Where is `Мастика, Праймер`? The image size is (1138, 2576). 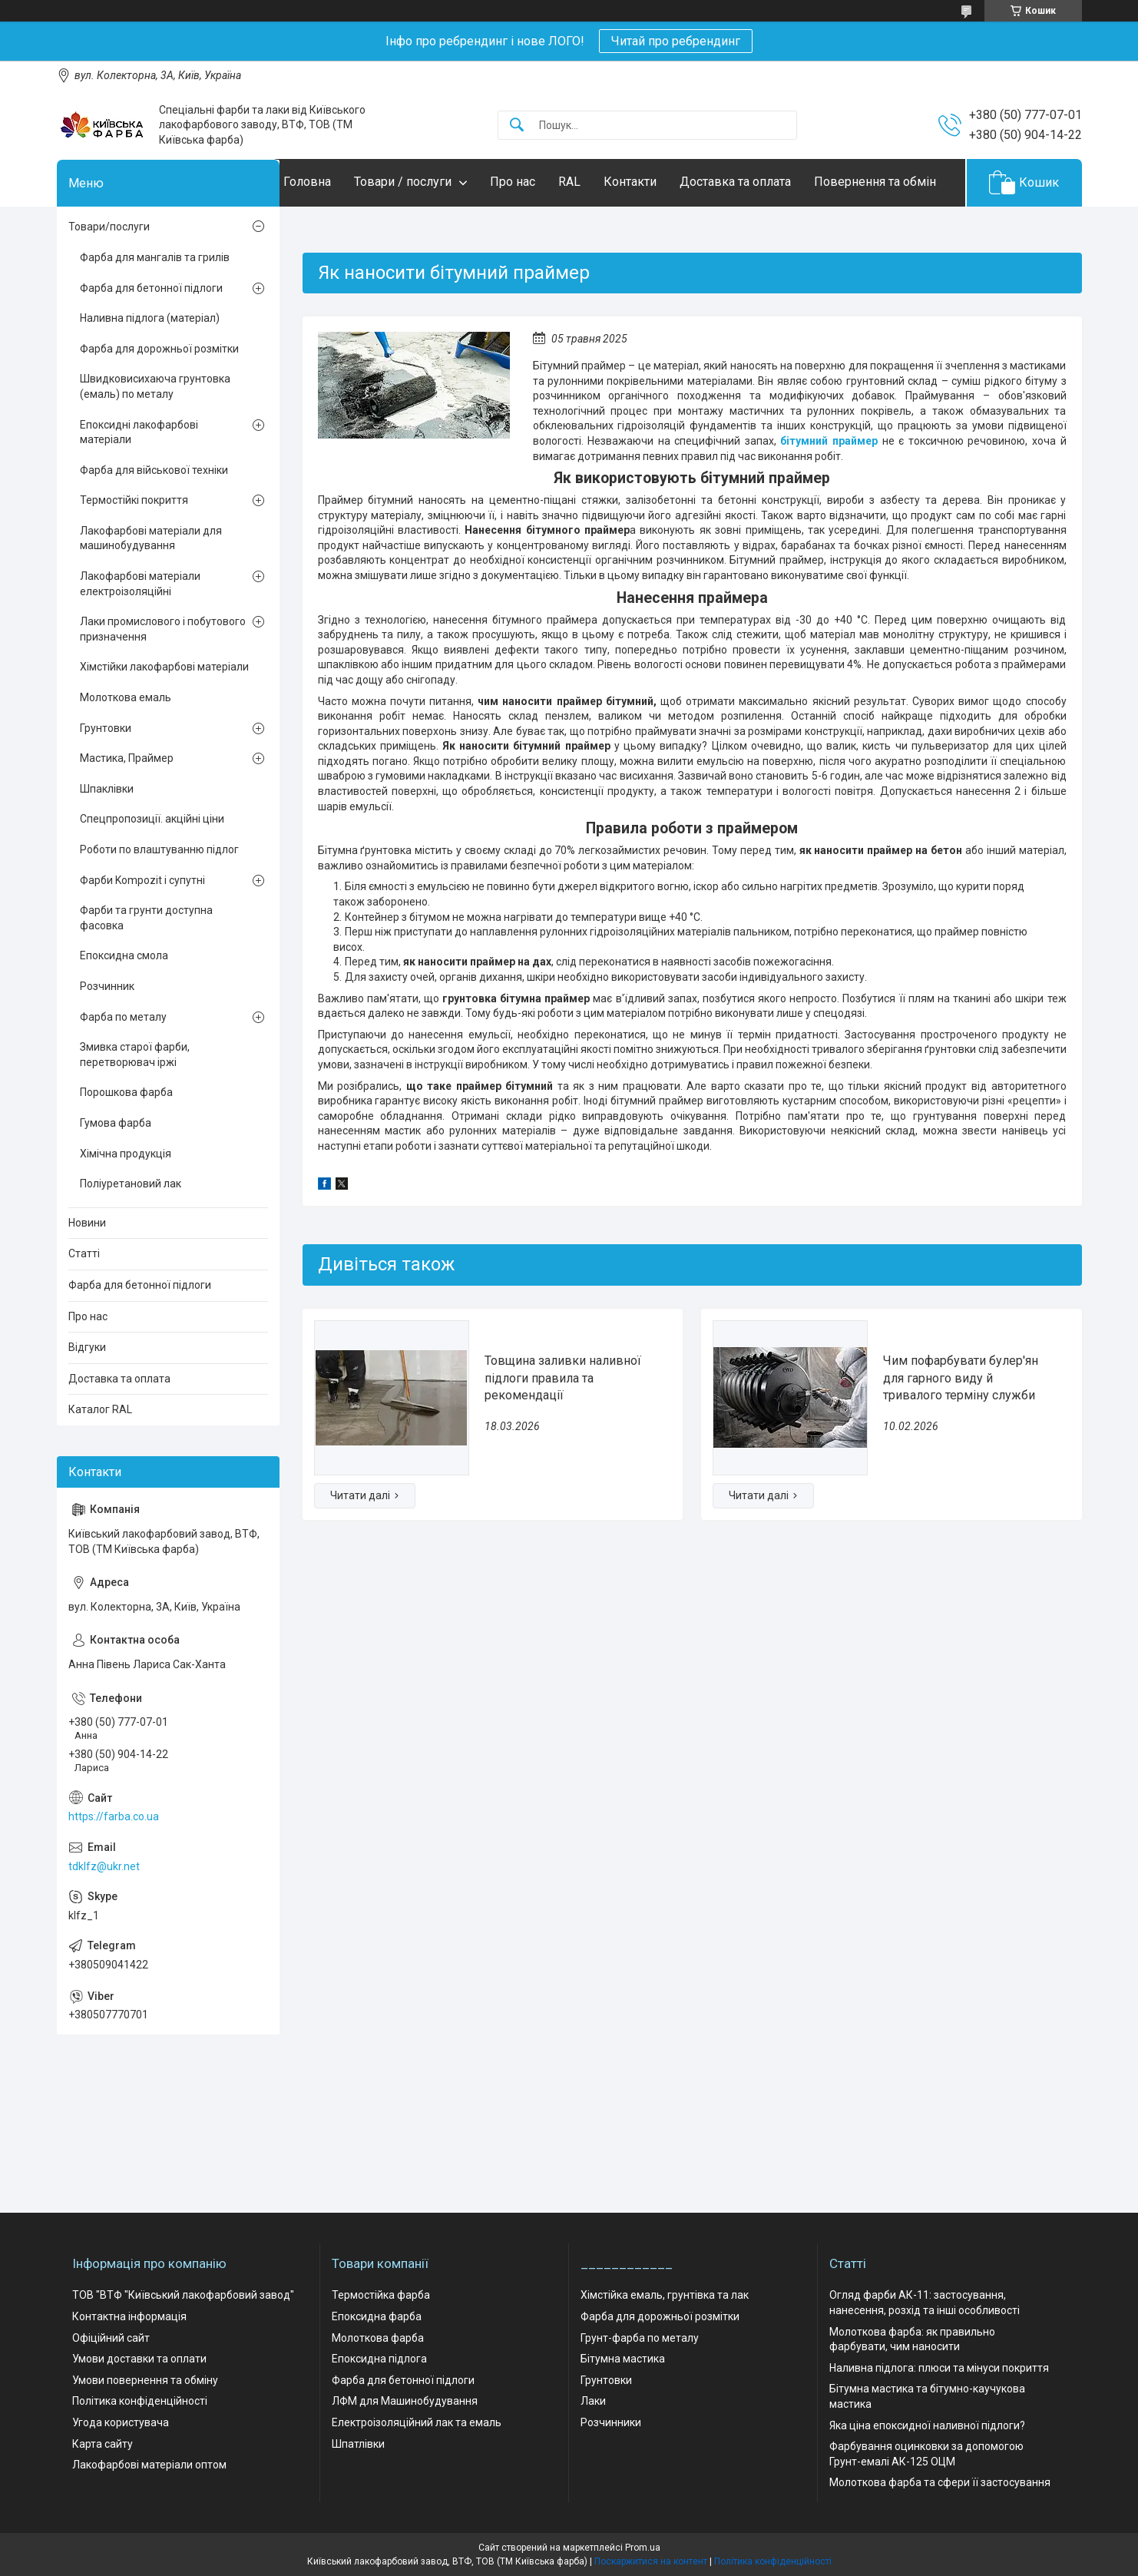 Мастика, Праймер is located at coordinates (127, 806).